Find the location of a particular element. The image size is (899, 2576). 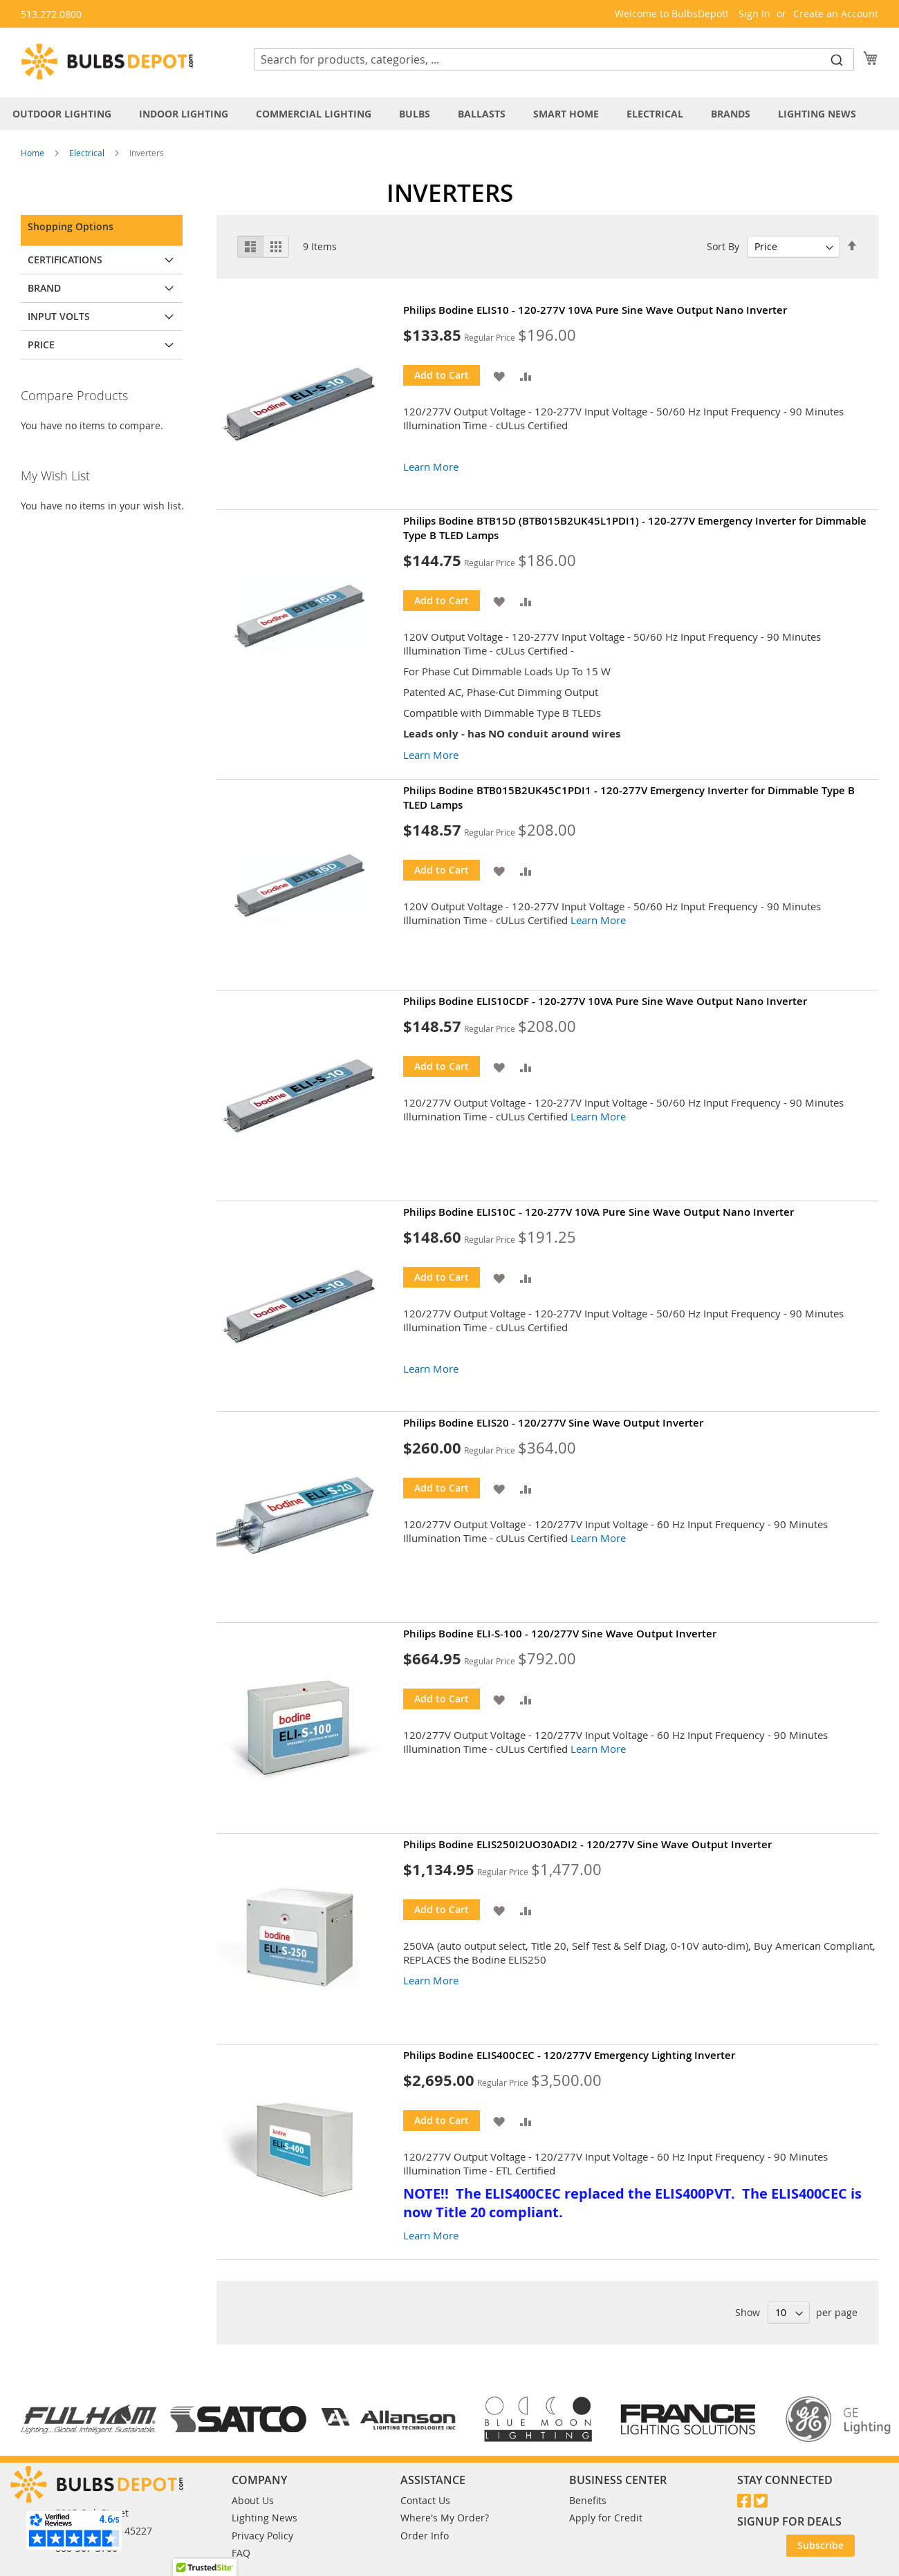

Philips Bodine ELIS400CEC - 120/277V Emergency Lighting Inverter is located at coordinates (569, 2055).